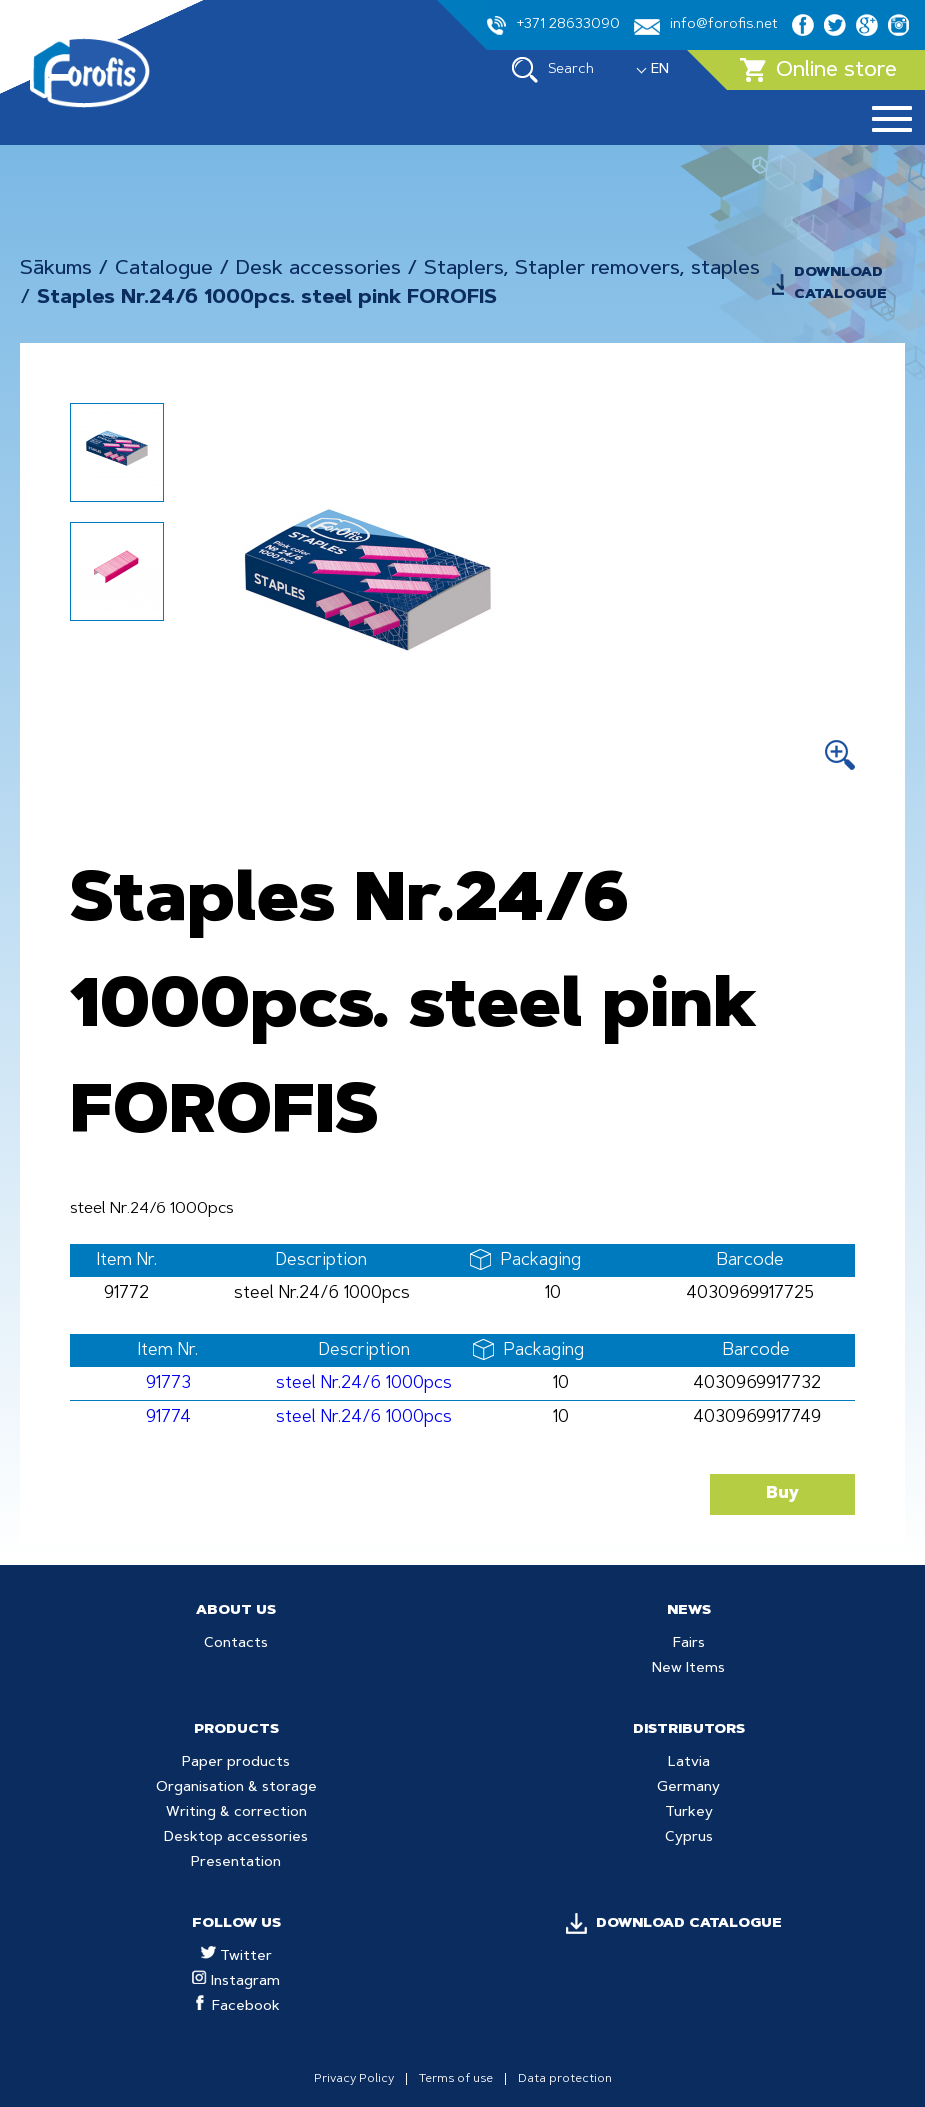  I want to click on 91773, so click(168, 1383).